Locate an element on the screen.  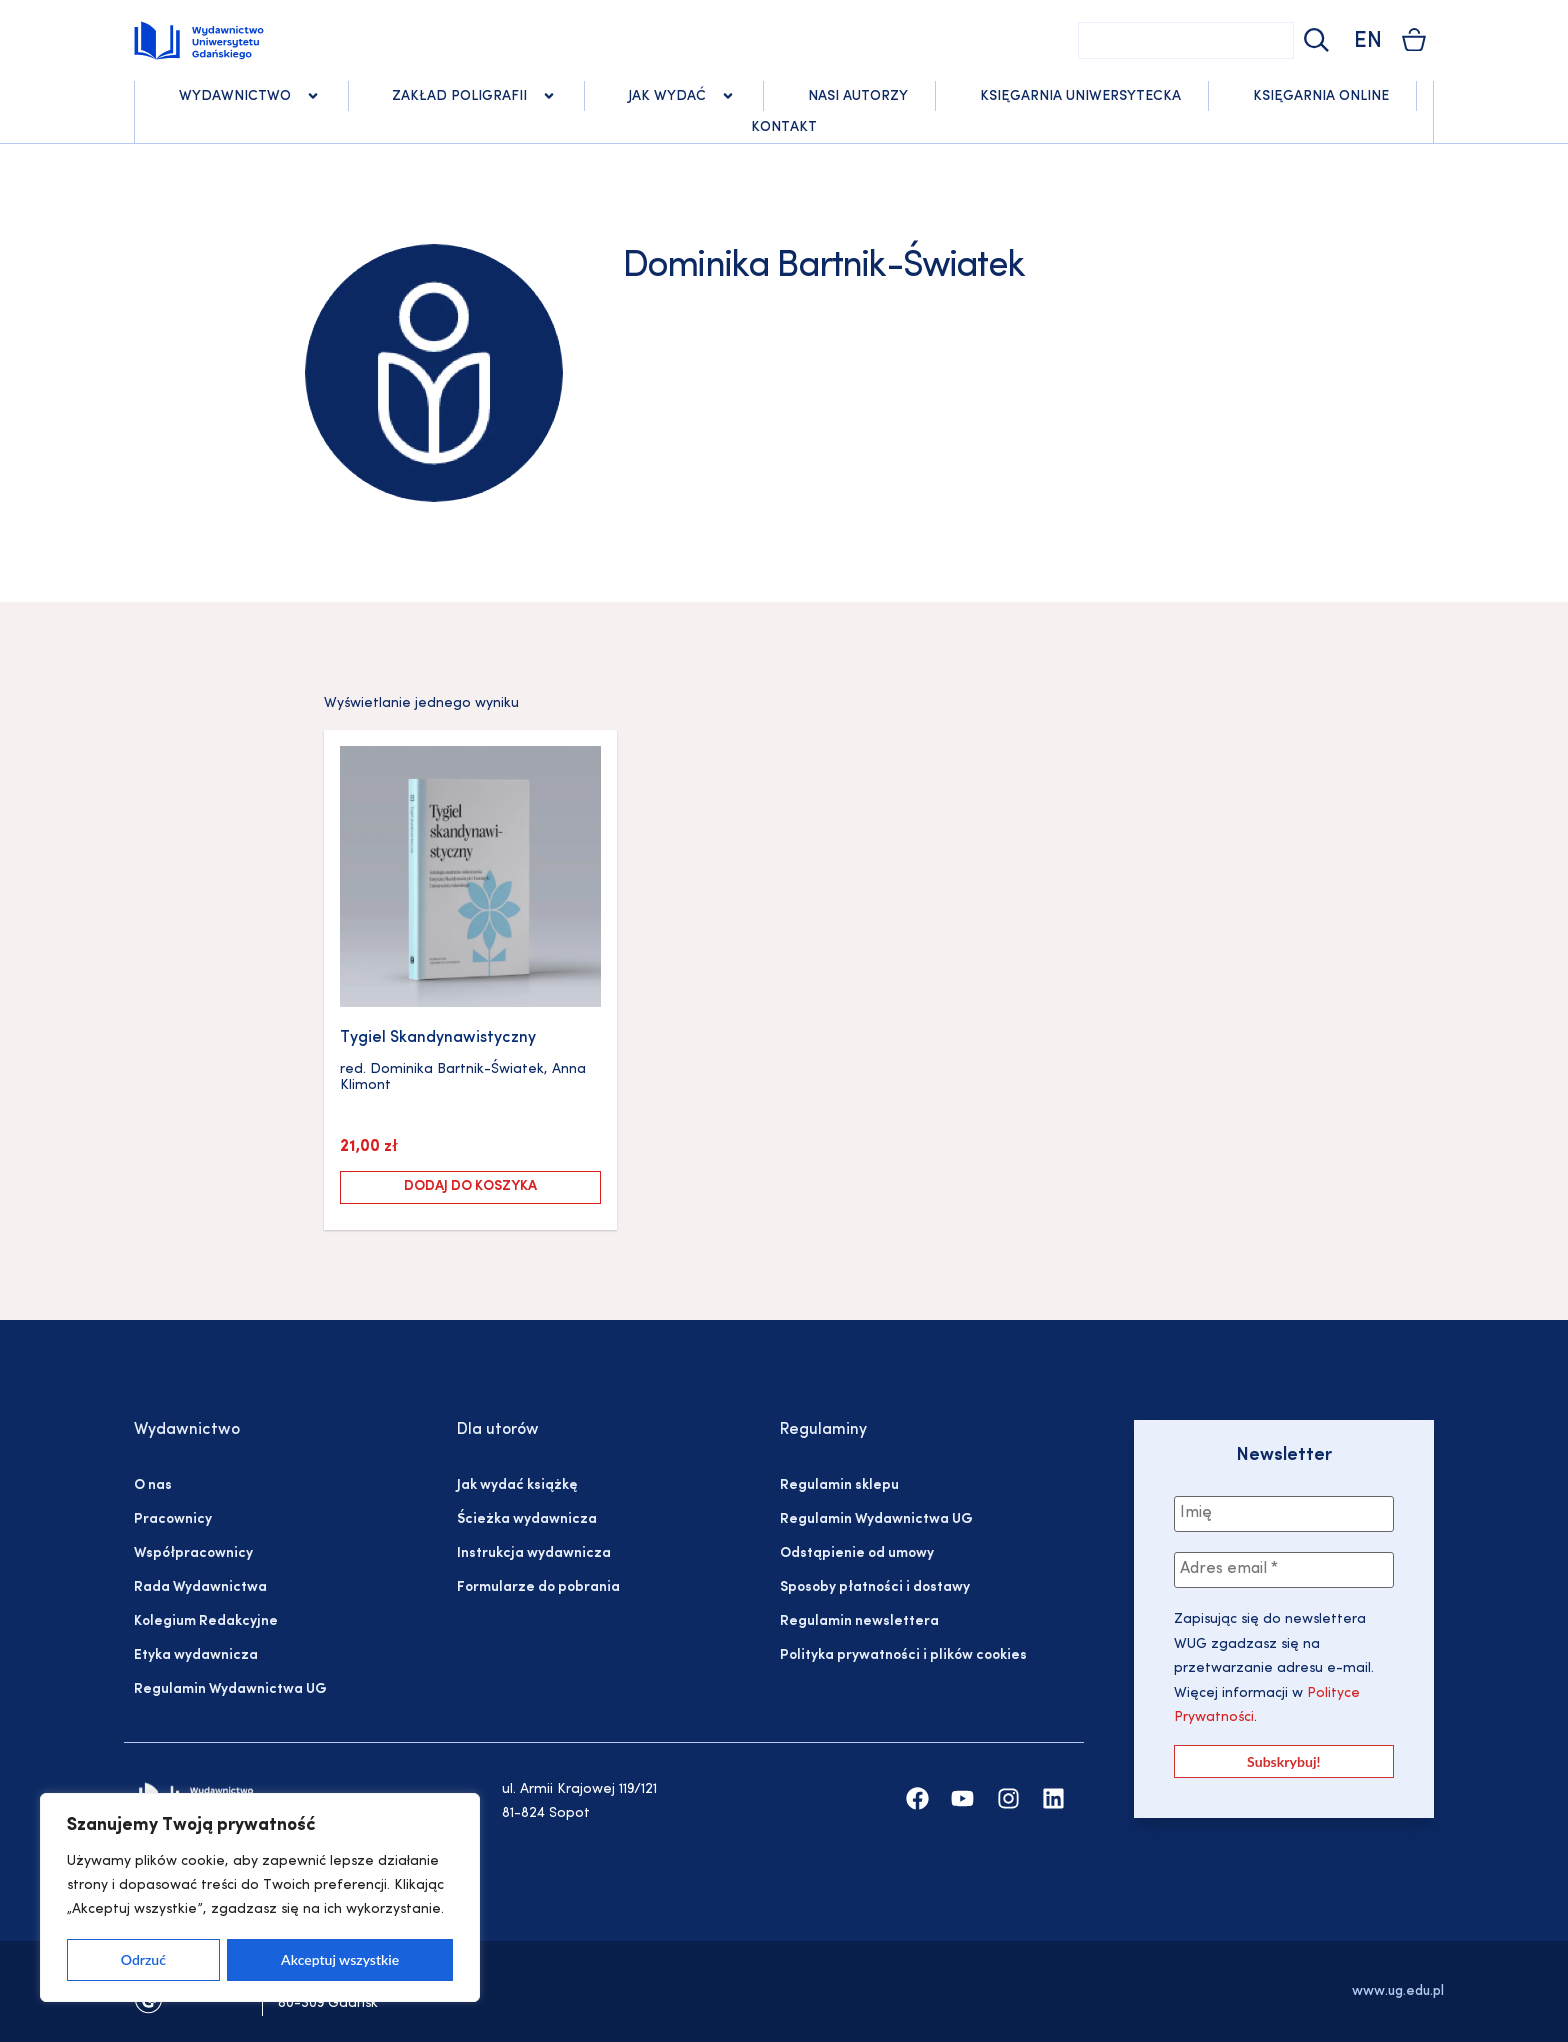
Regulamin sklepu is located at coordinates (839, 1485).